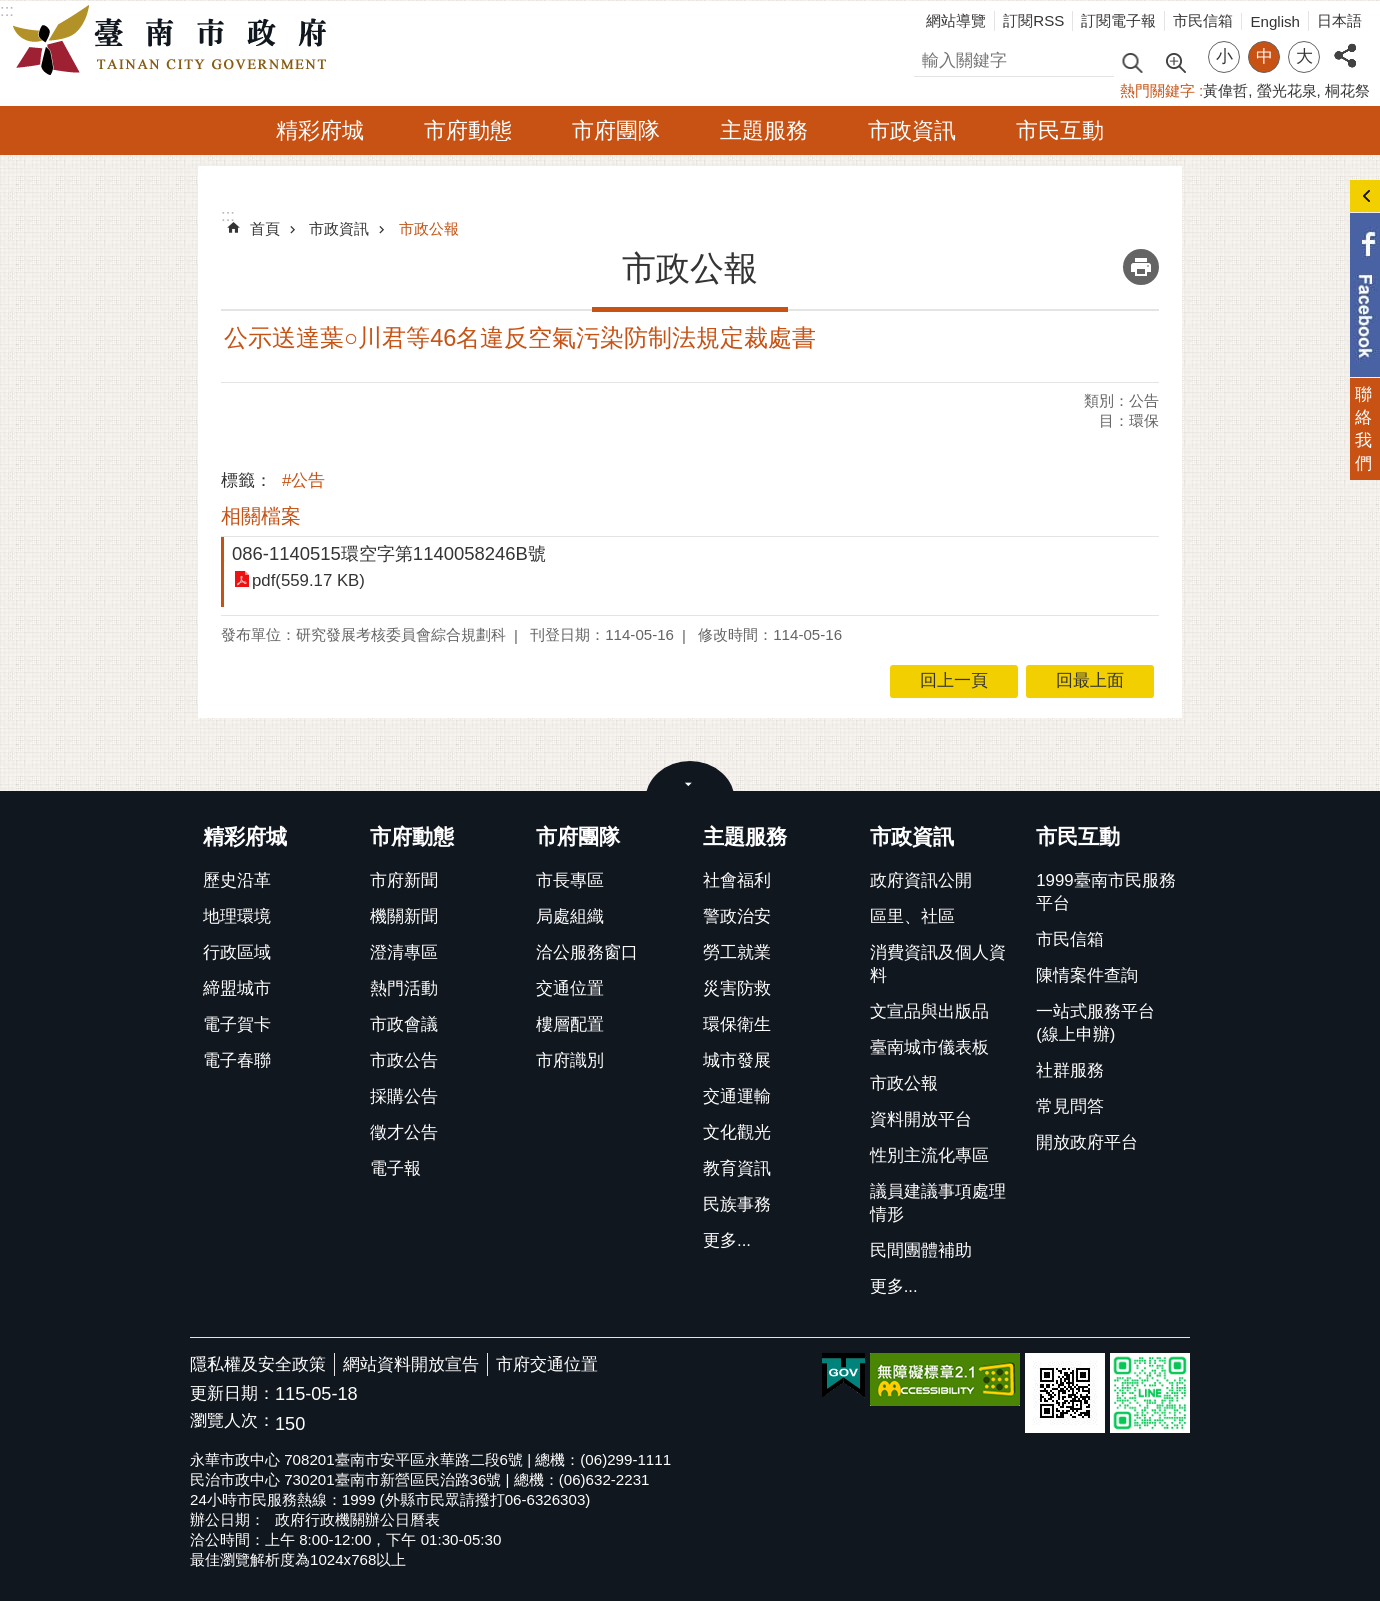 This screenshot has width=1380, height=1601. Describe the element at coordinates (737, 1168) in the screenshot. I see `教育資訊` at that location.